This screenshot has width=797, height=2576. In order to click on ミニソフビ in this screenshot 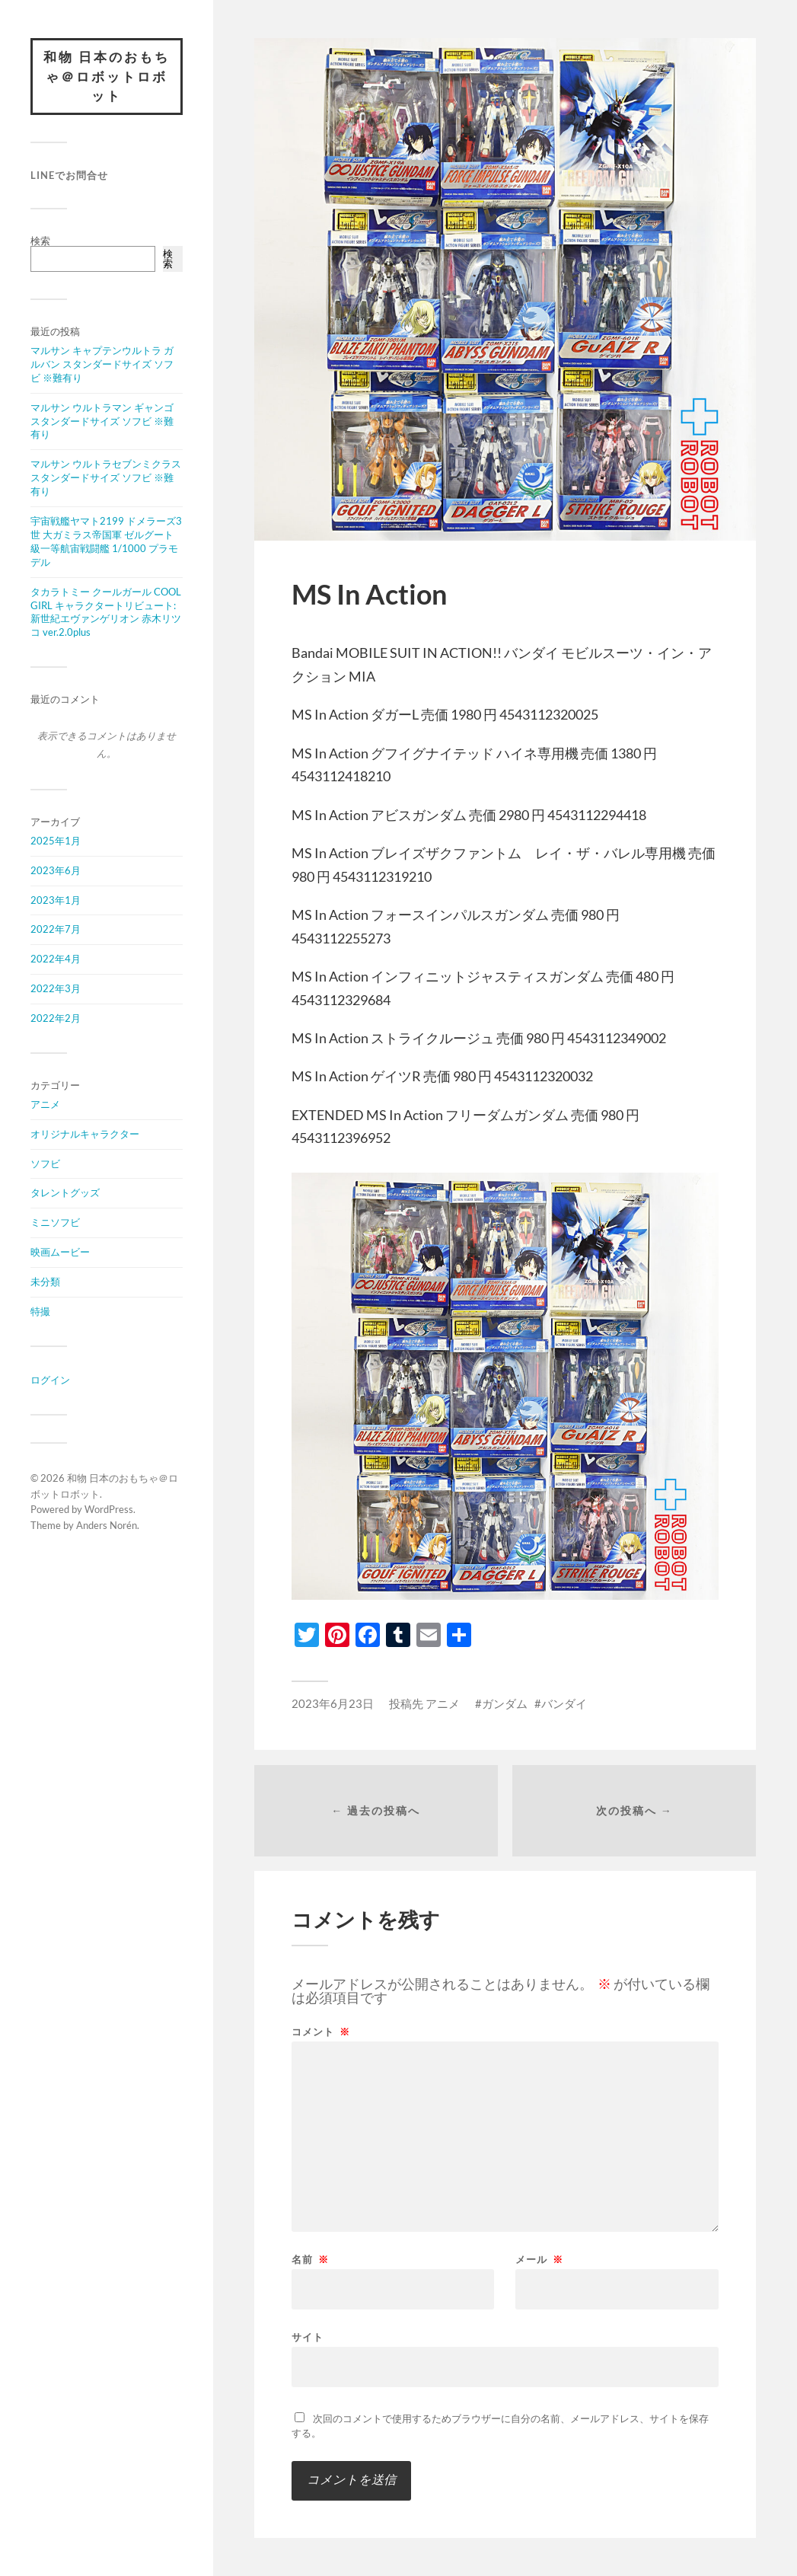, I will do `click(55, 1222)`.